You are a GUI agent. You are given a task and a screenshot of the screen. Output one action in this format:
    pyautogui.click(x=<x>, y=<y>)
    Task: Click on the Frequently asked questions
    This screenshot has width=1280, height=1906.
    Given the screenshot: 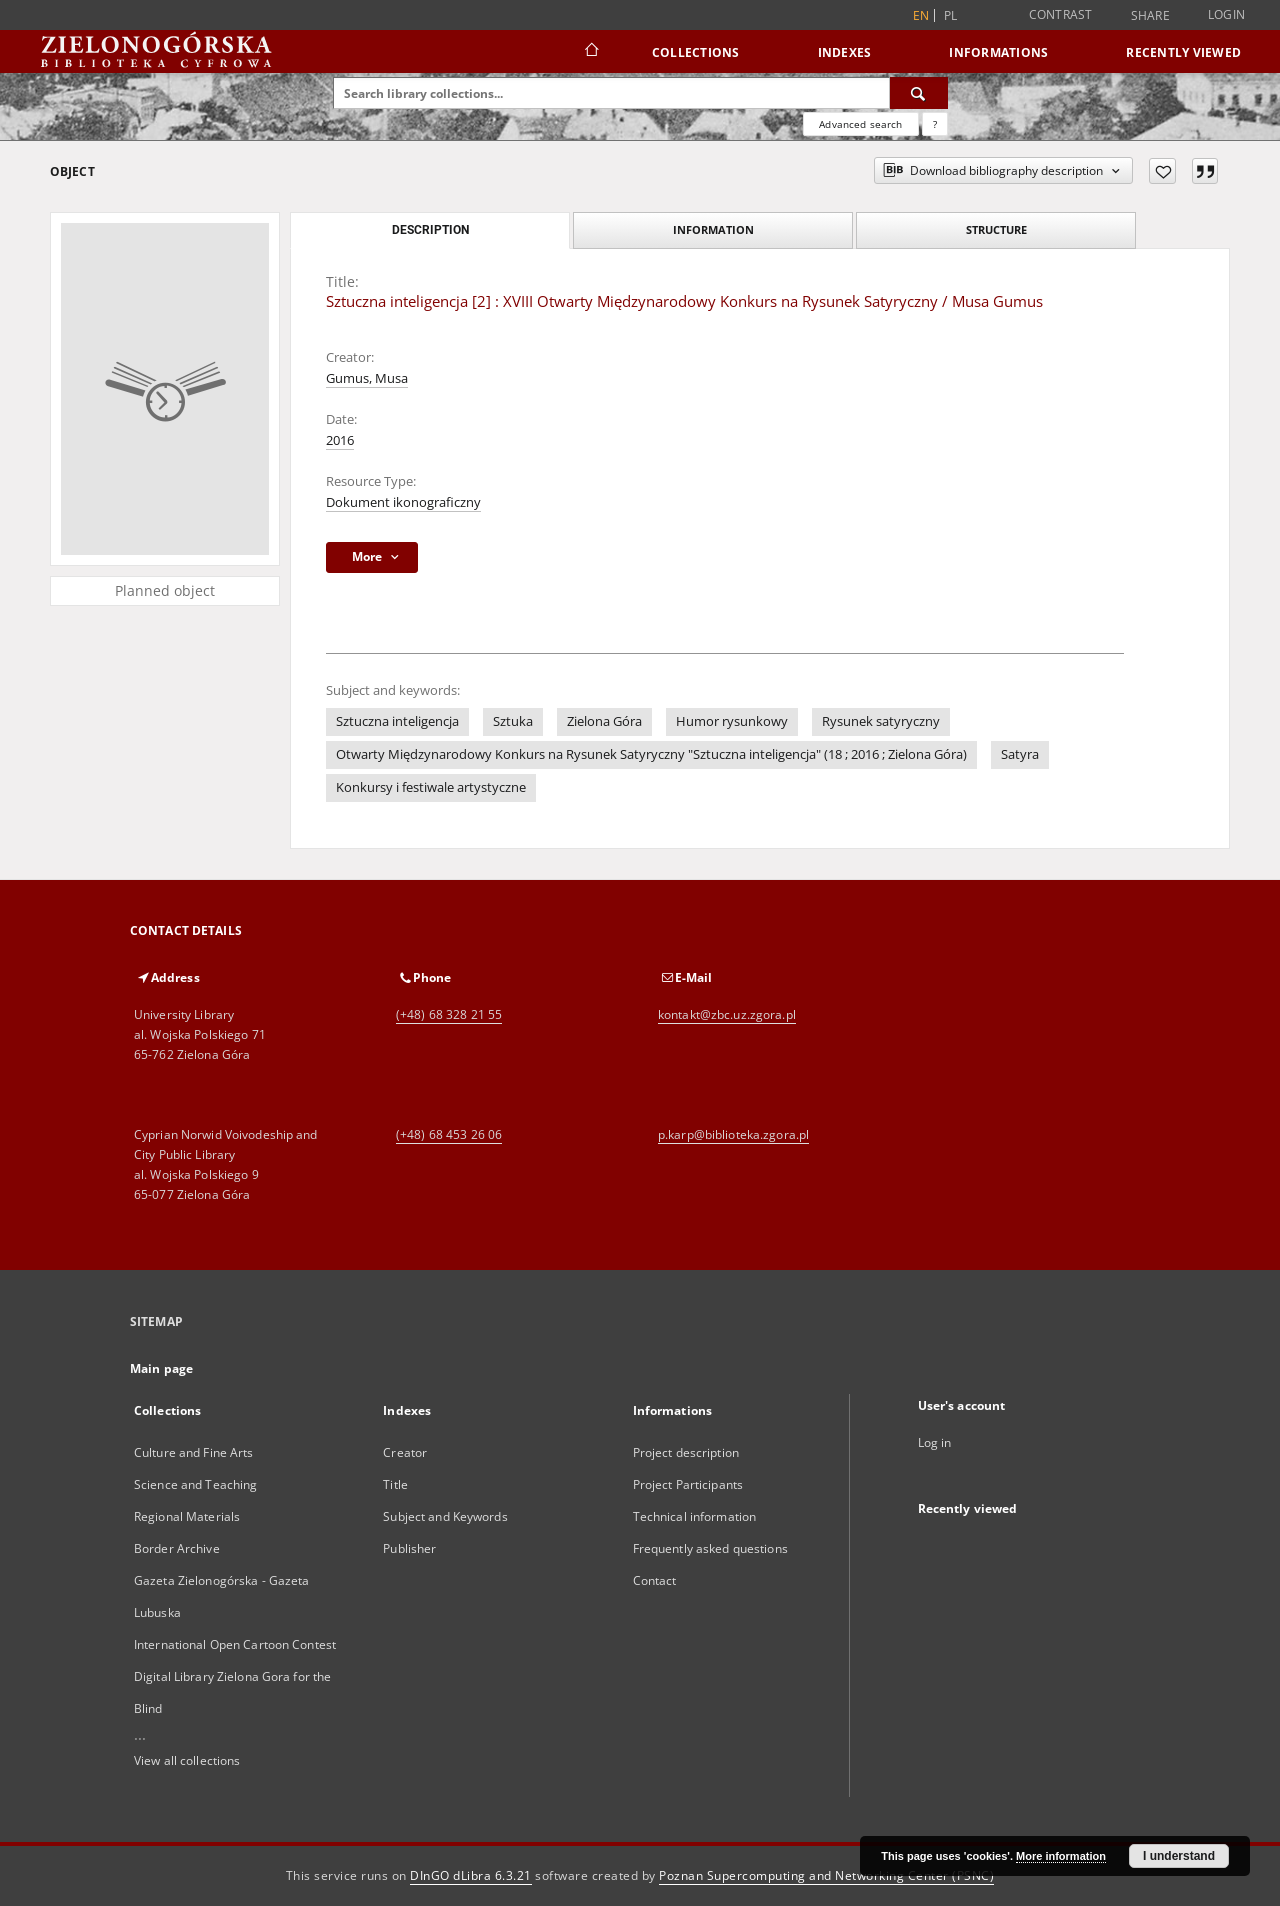 What is the action you would take?
    pyautogui.click(x=710, y=1548)
    